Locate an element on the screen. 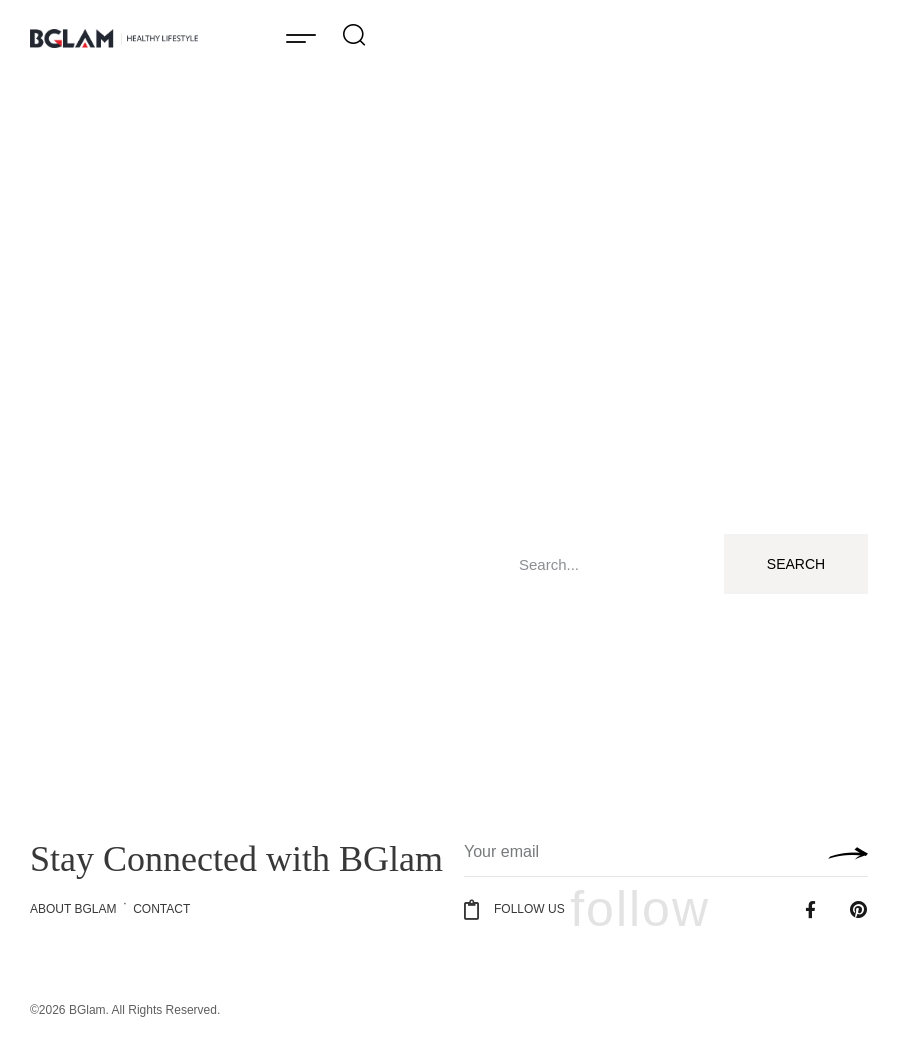 The width and height of the screenshot is (898, 1064). BGlam is located at coordinates (87, 1010).